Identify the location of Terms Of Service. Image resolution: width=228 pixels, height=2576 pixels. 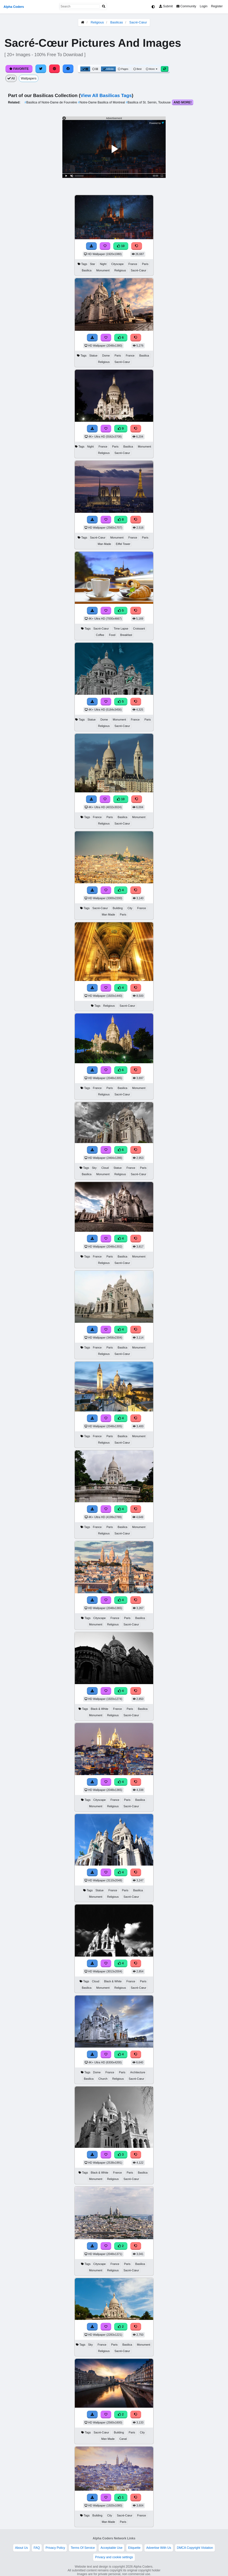
(83, 2548).